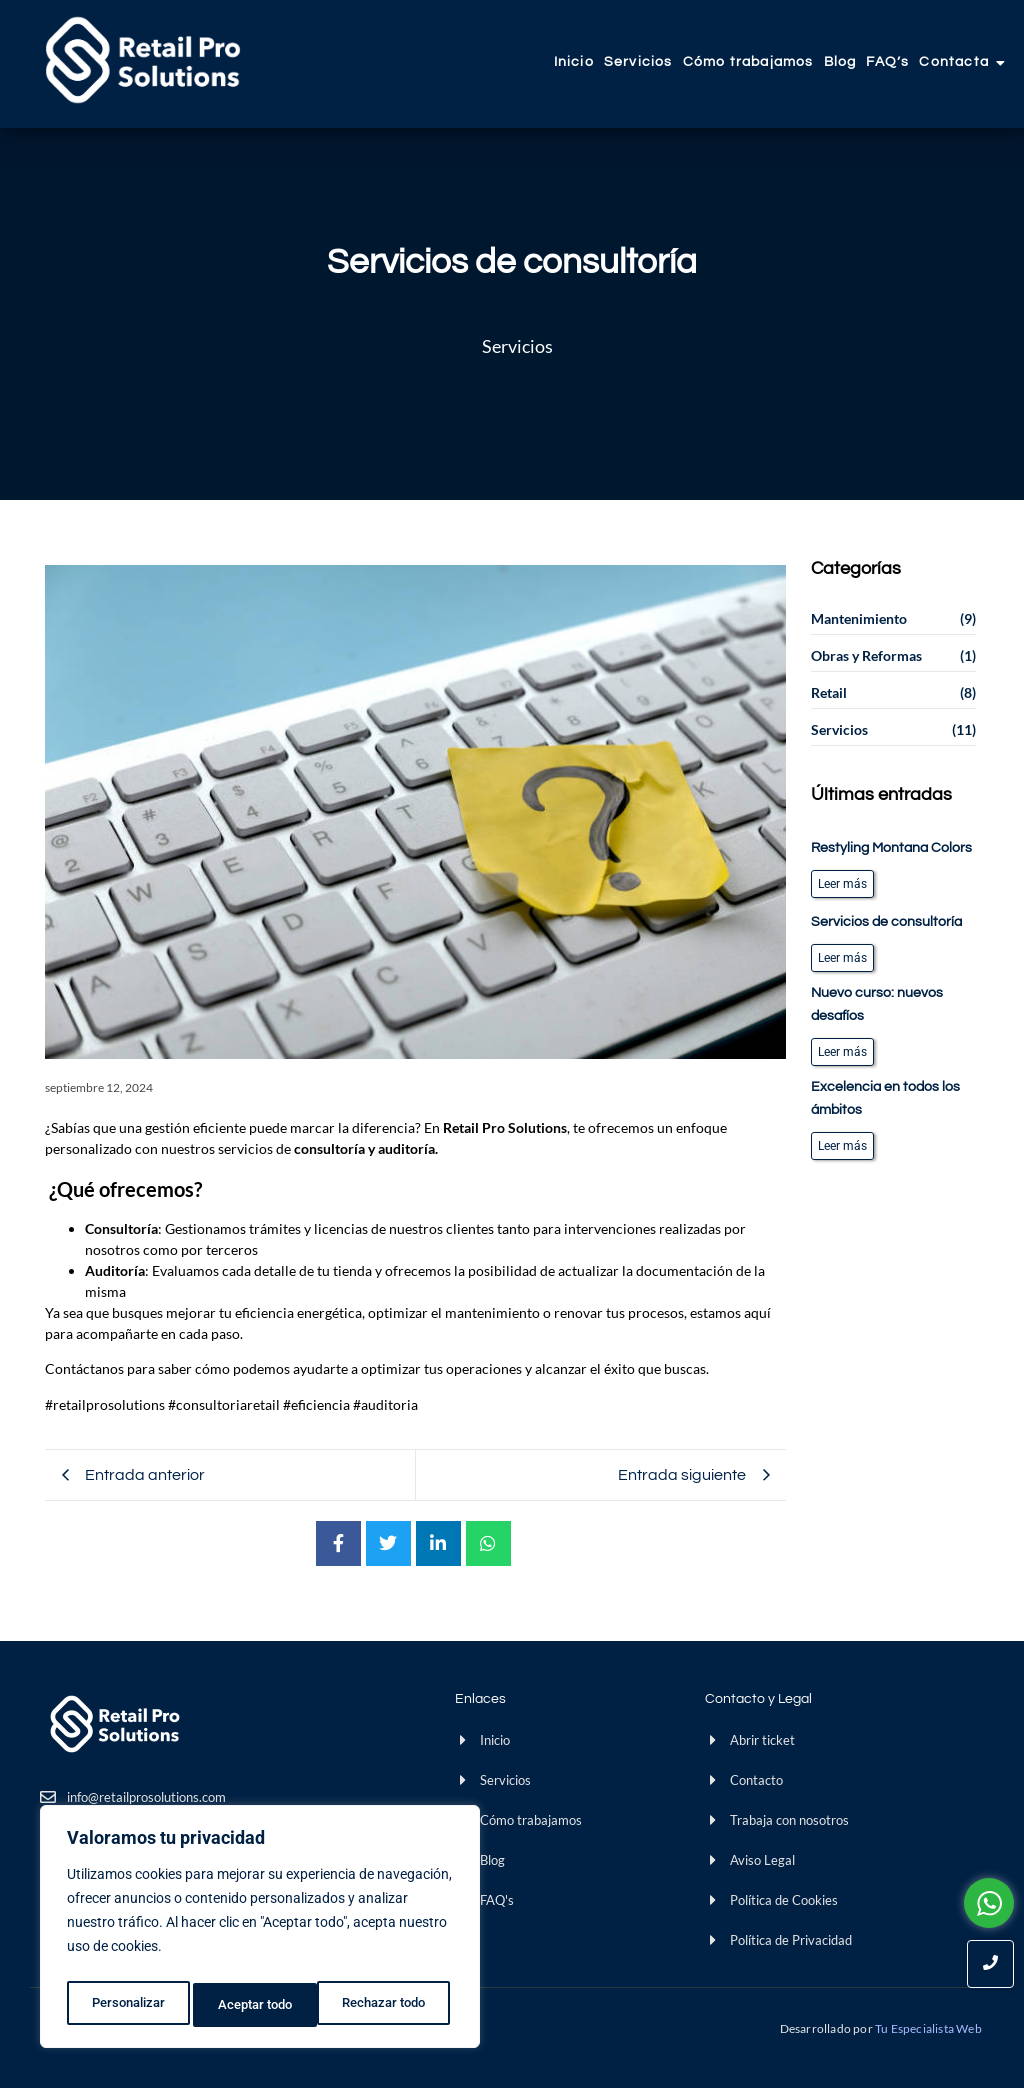 This screenshot has height=2088, width=1024. What do you see at coordinates (886, 922) in the screenshot?
I see `Servicios de consultoría` at bounding box center [886, 922].